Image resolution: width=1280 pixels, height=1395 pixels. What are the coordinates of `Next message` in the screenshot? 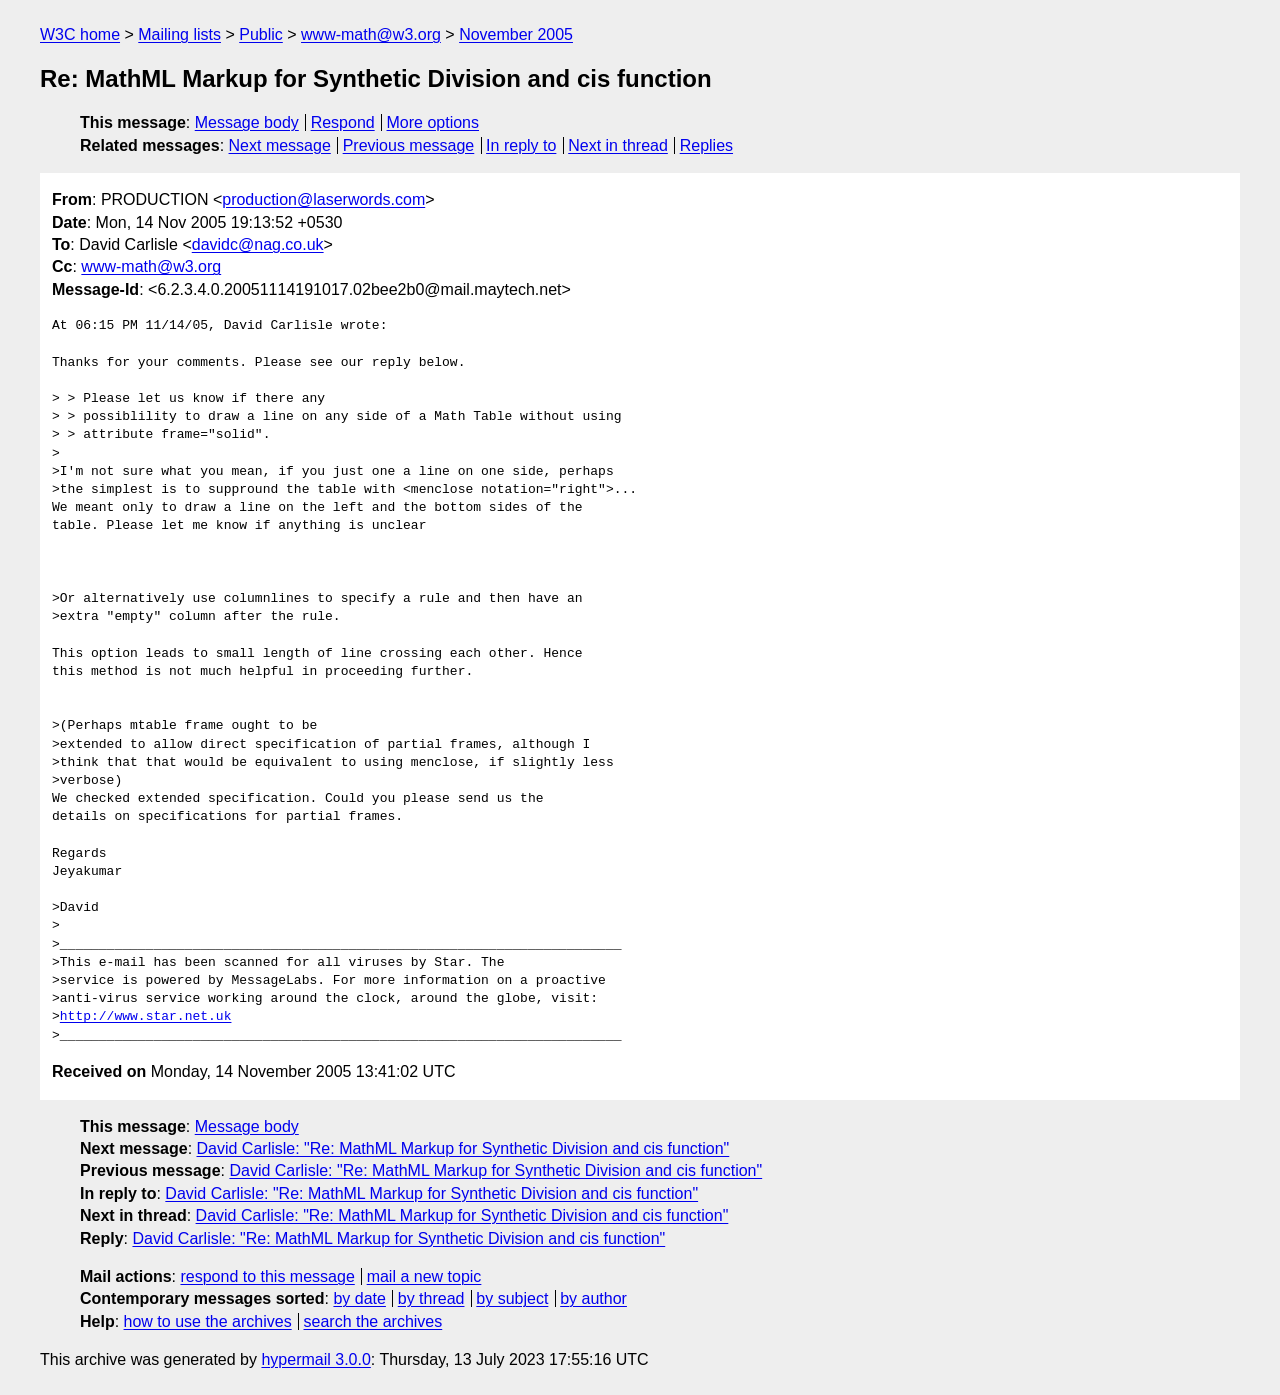 It's located at (280, 145).